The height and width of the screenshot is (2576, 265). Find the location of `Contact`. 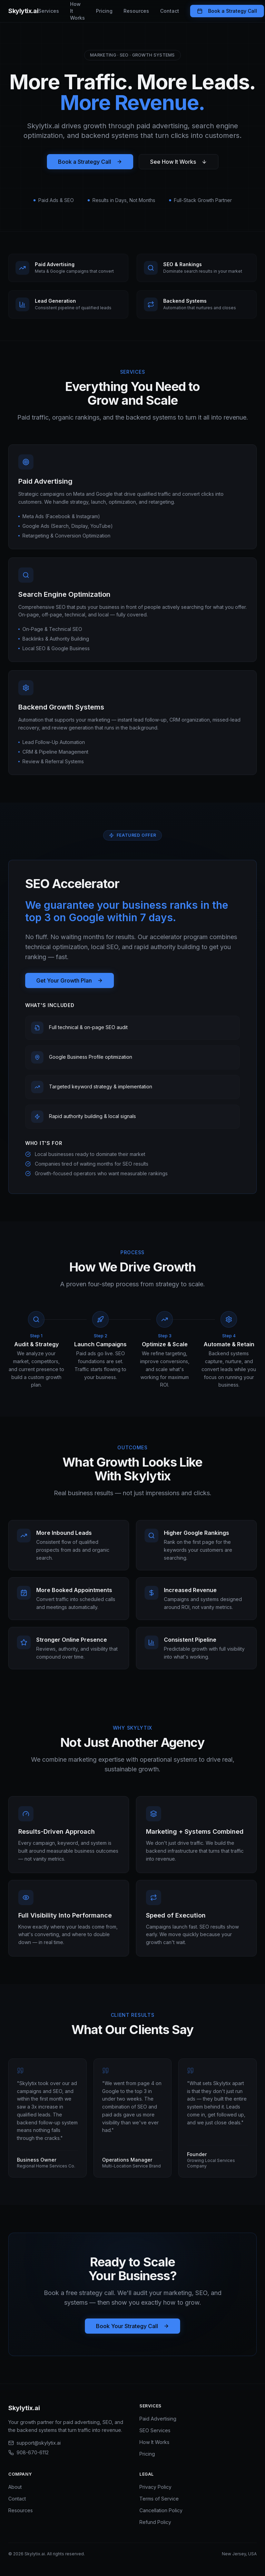

Contact is located at coordinates (169, 11).